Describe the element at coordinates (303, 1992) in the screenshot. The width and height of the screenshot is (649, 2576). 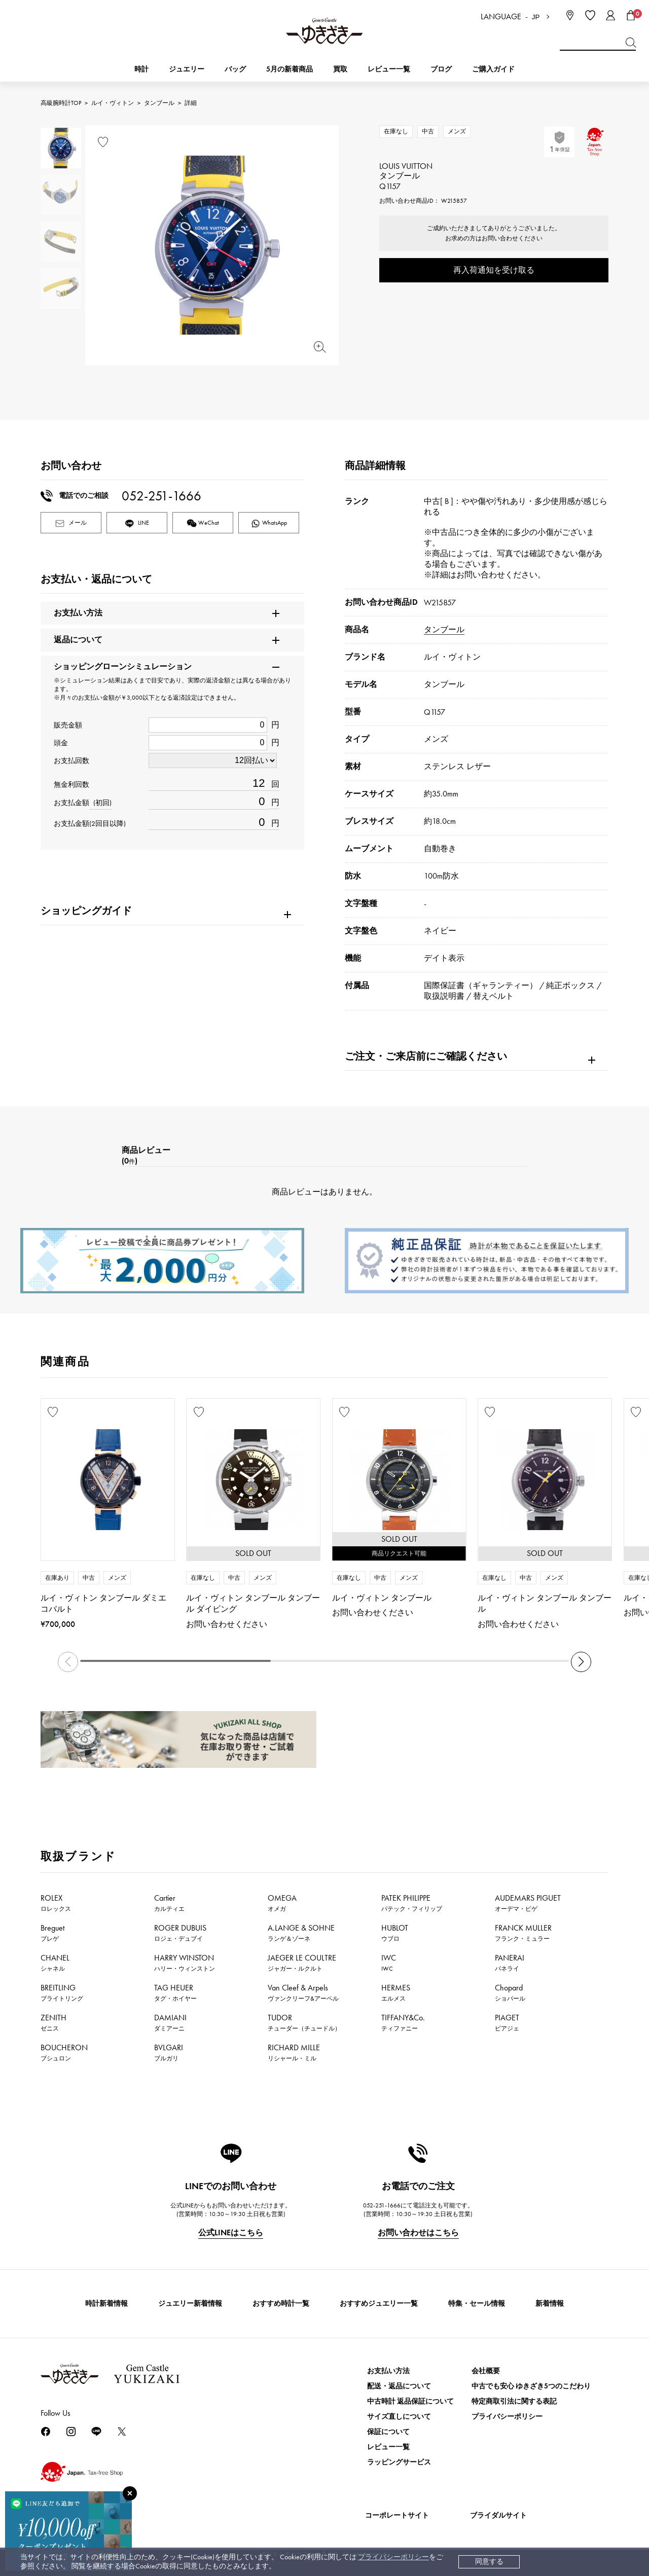
I see `Van Cleef & Arpels` at that location.